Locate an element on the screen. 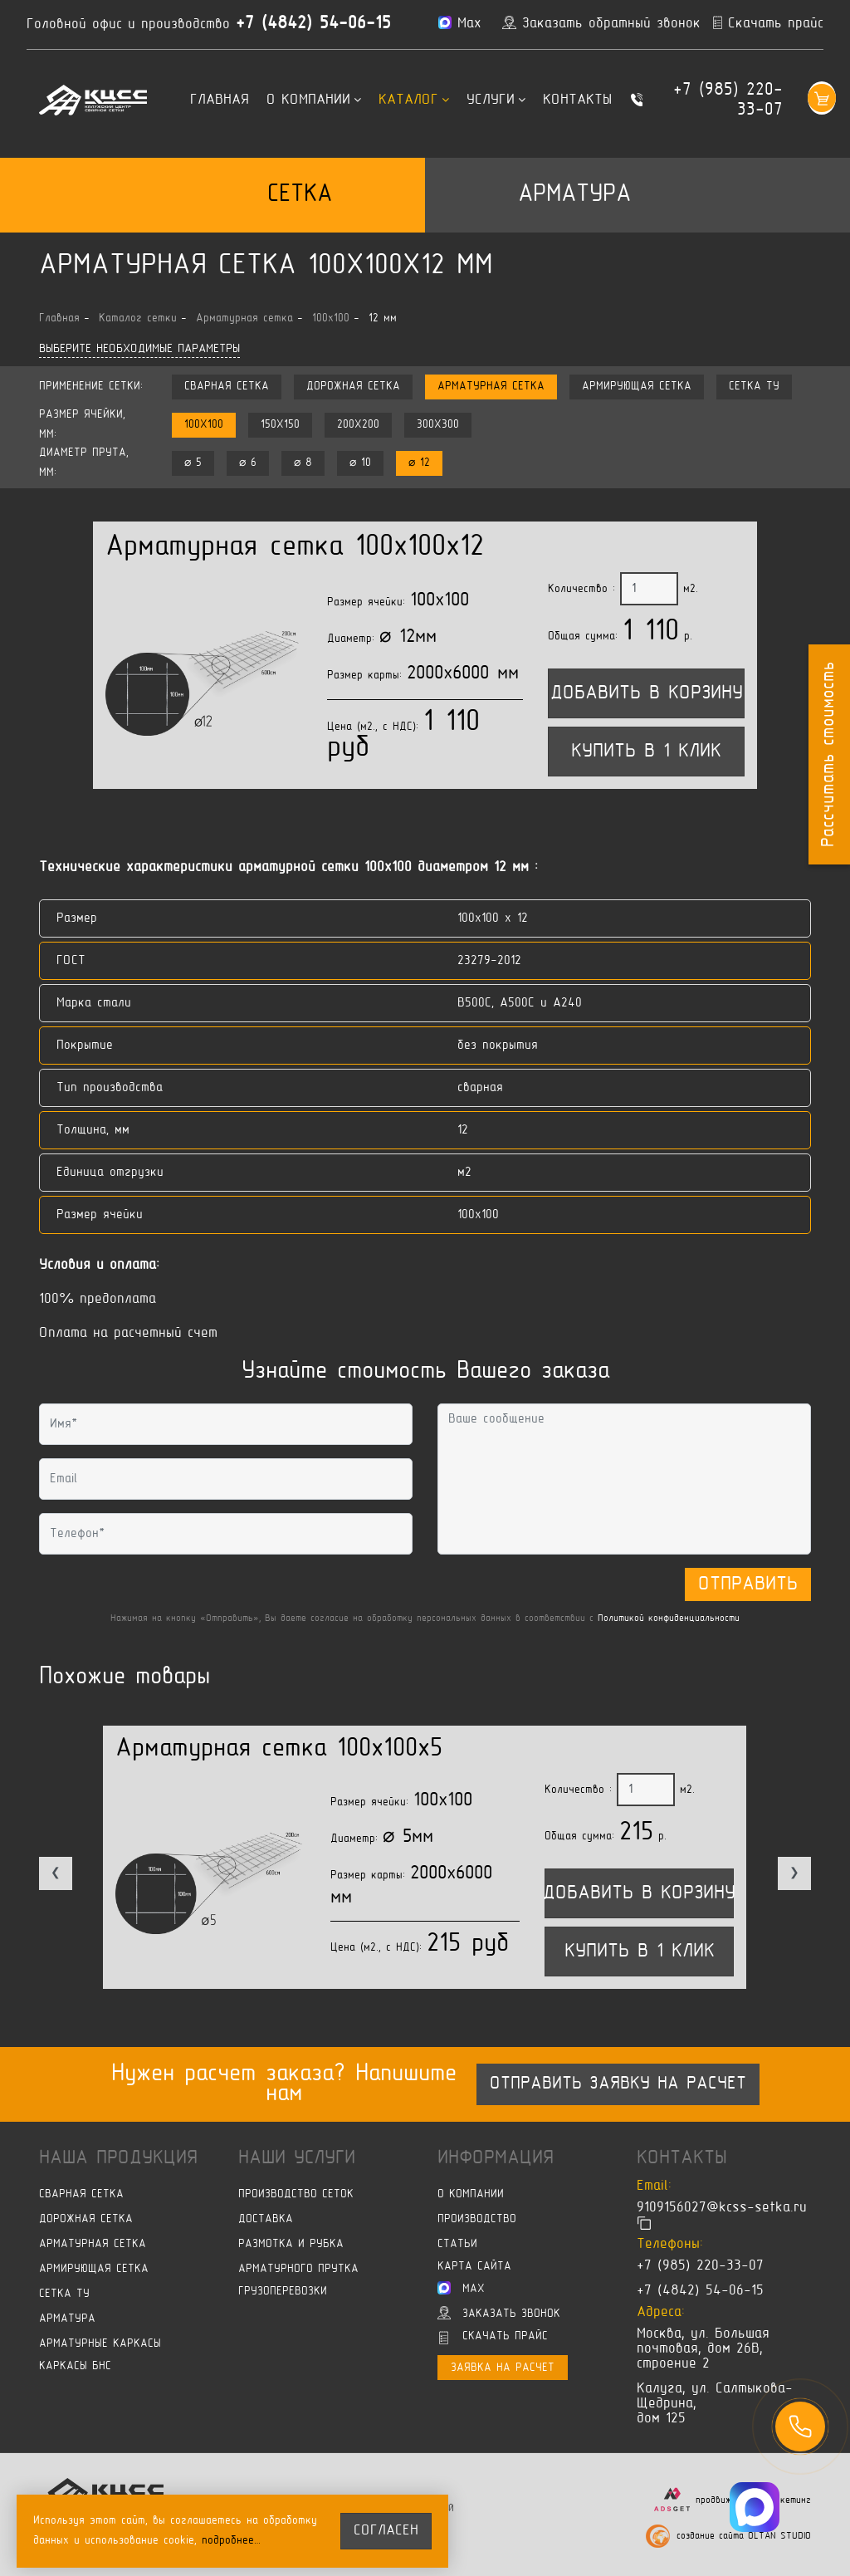 The width and height of the screenshot is (850, 2576). Политикой конфиденциальности is located at coordinates (669, 1618).